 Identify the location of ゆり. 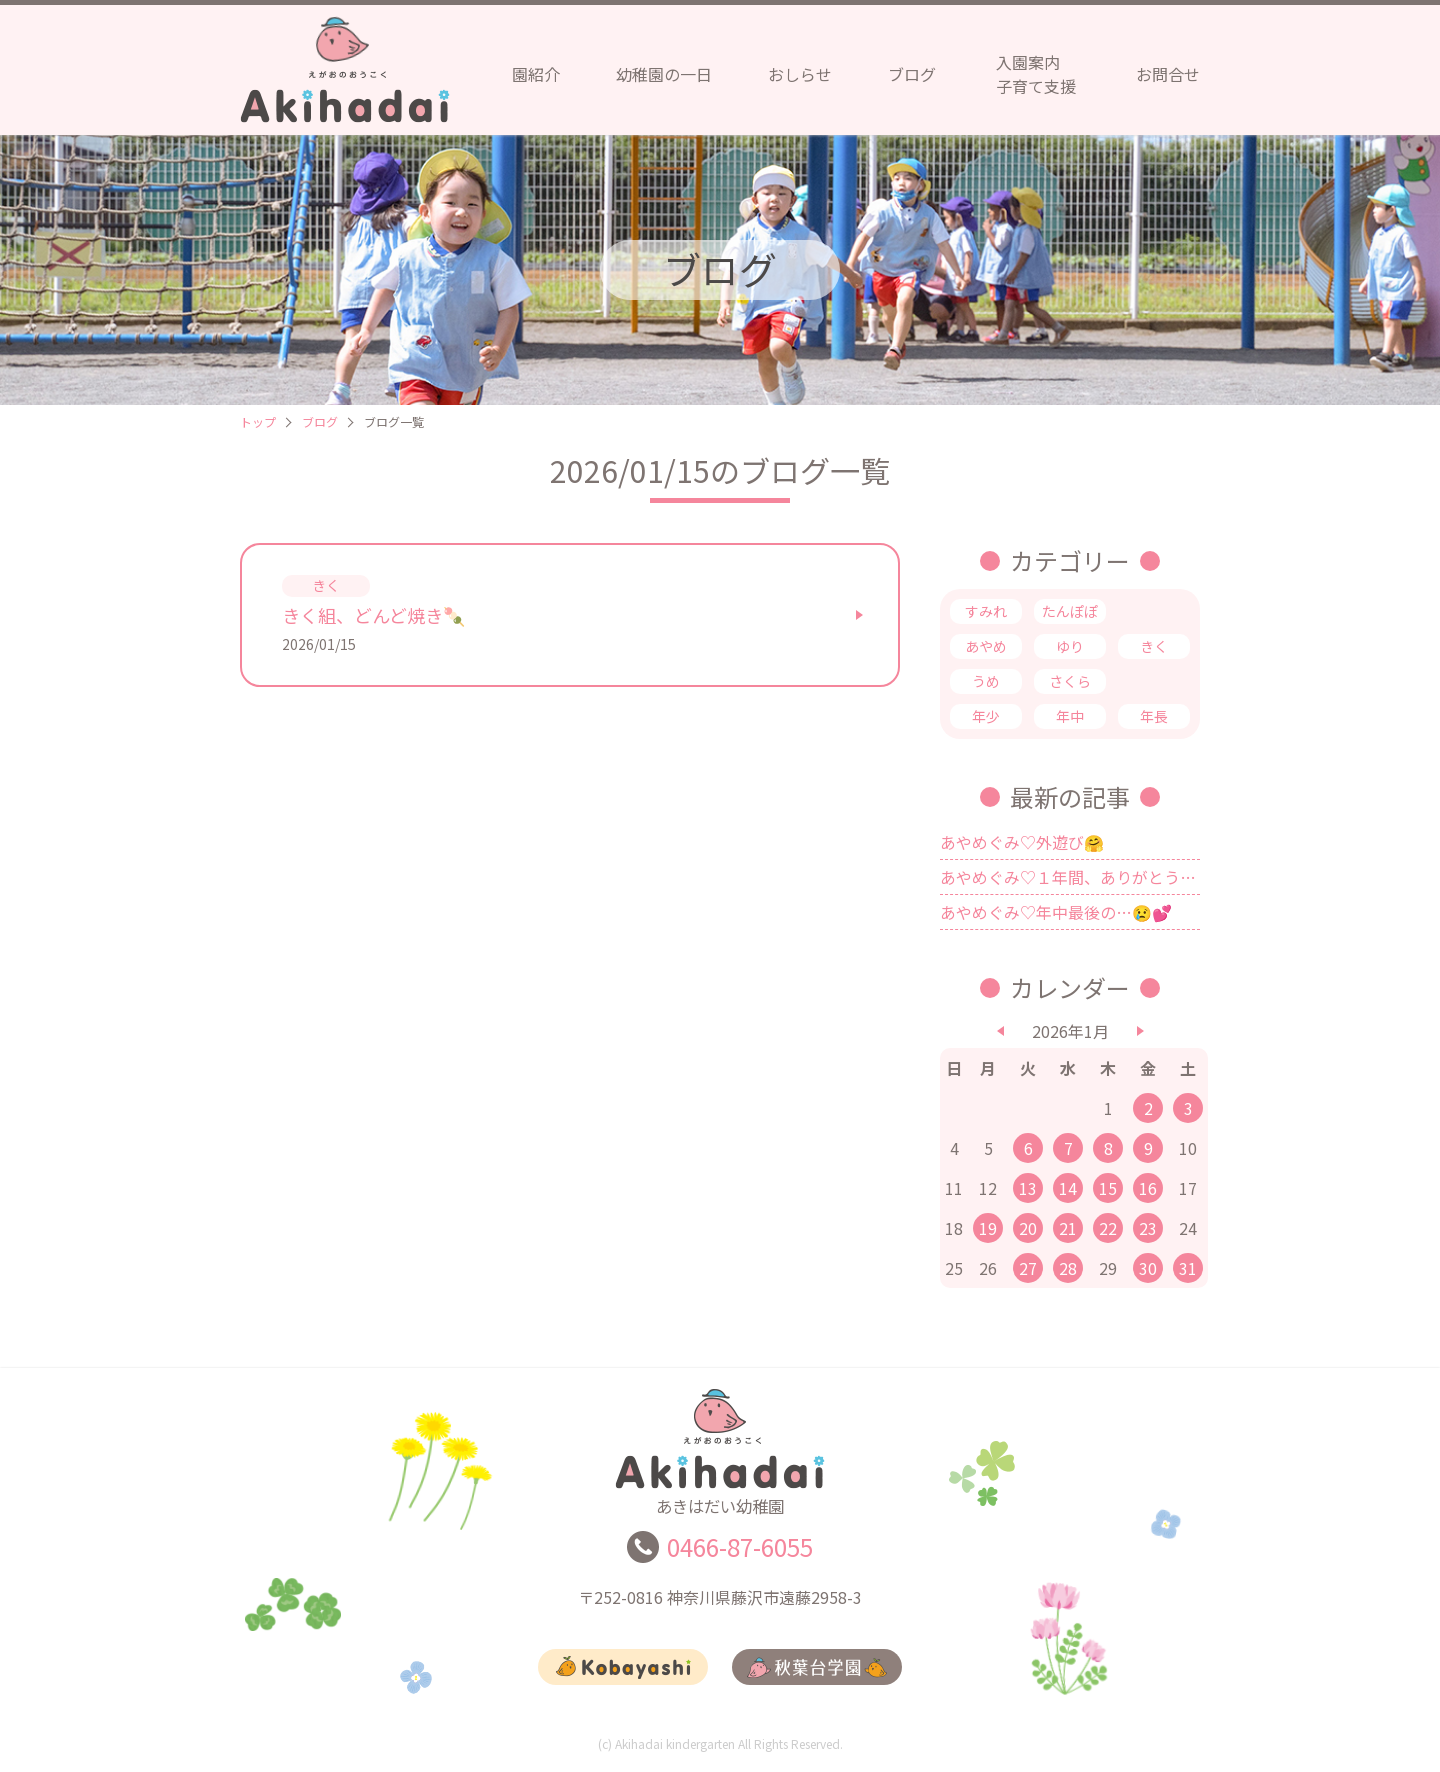
(1070, 646).